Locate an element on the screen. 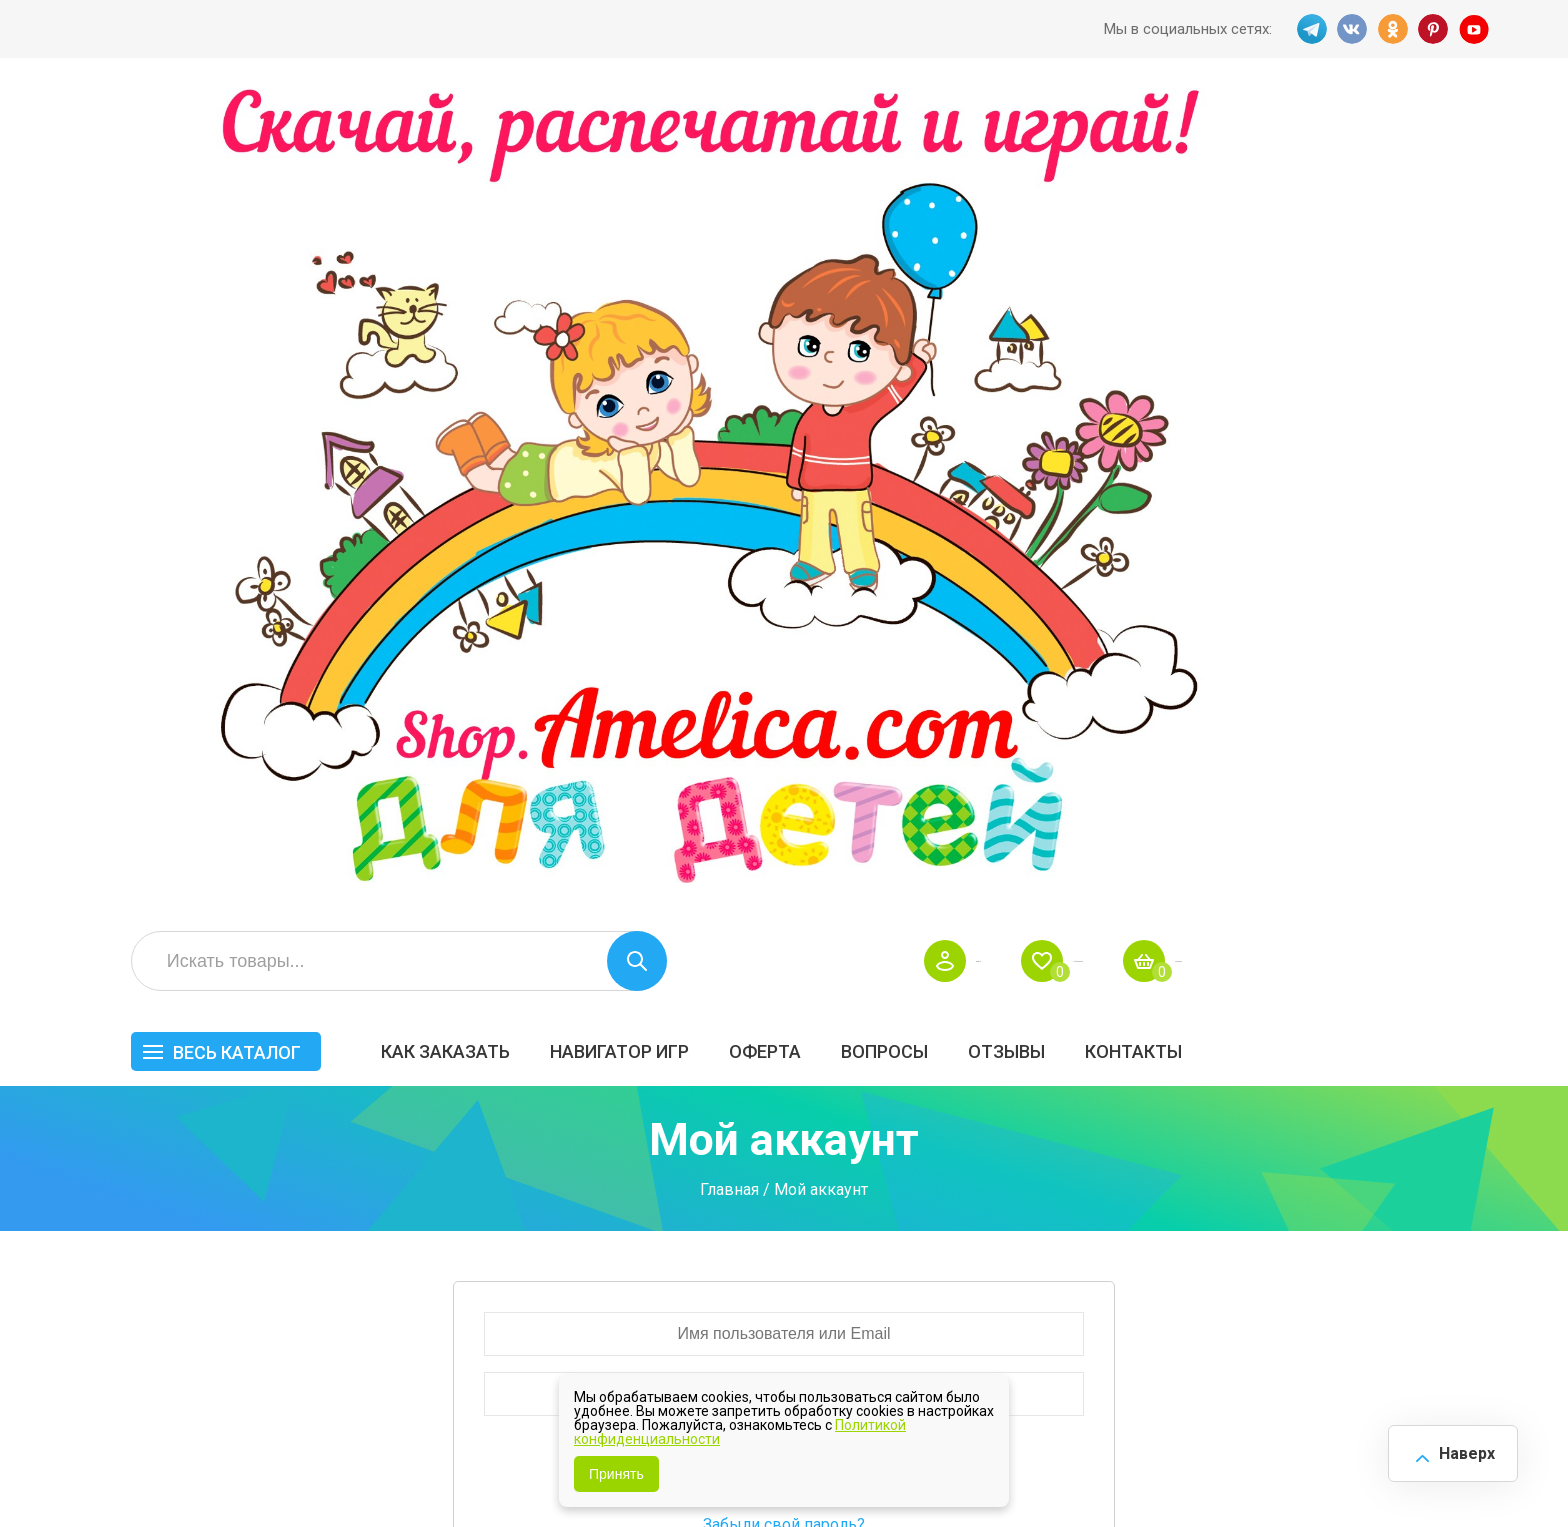  Войти is located at coordinates (1146, 136).